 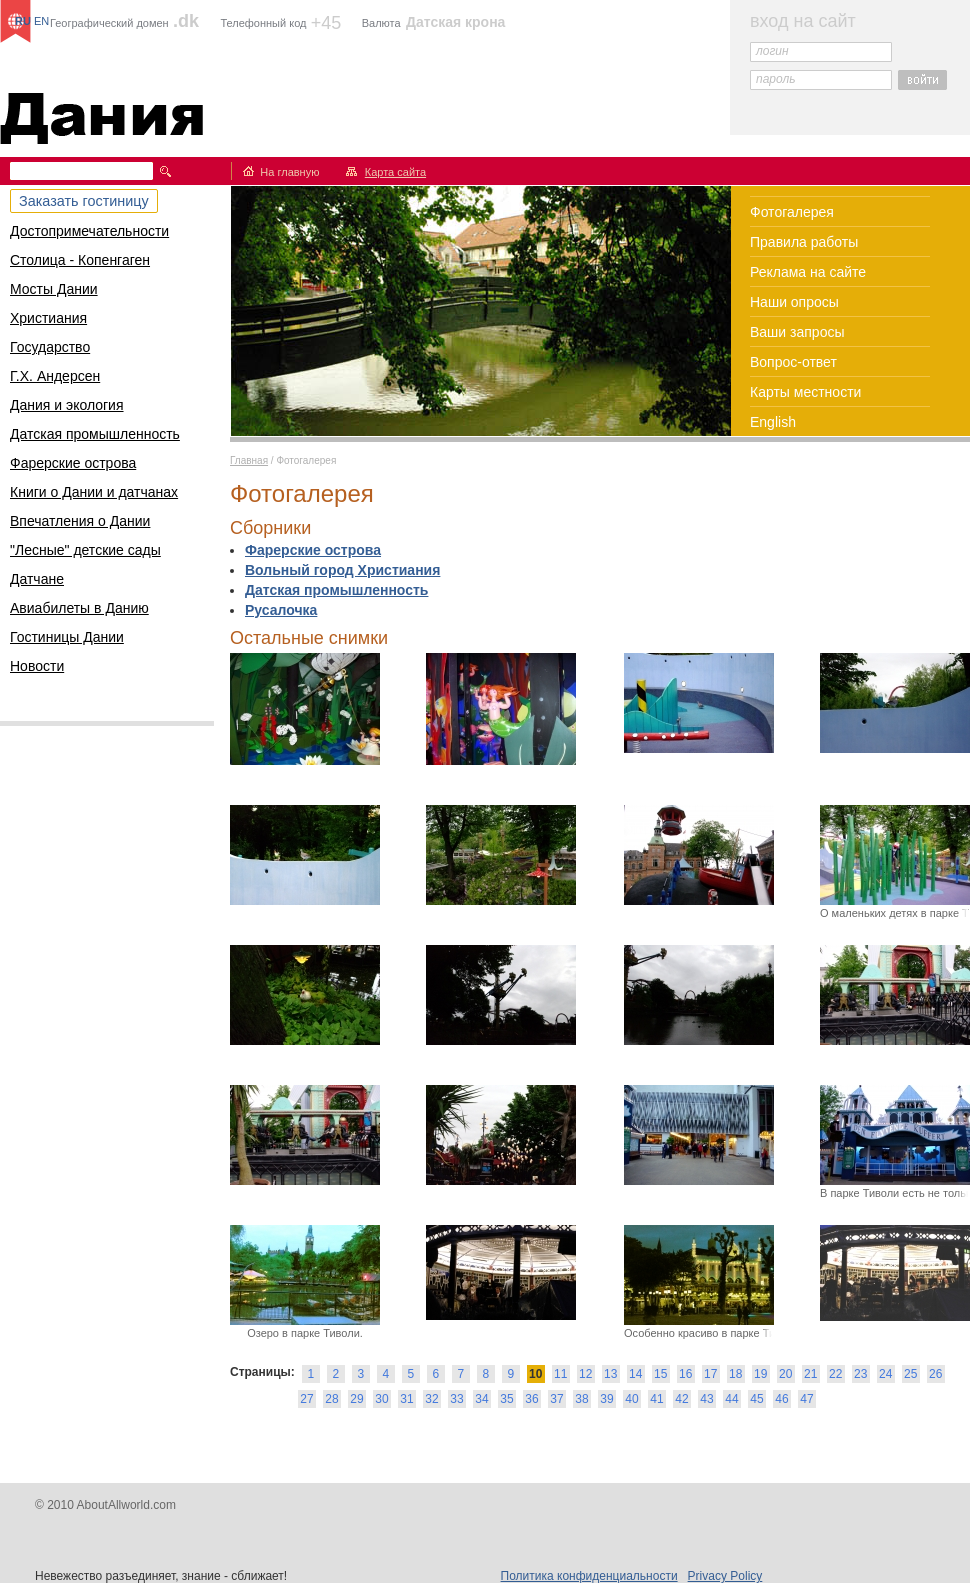 I want to click on Карта сайта, so click(x=395, y=172).